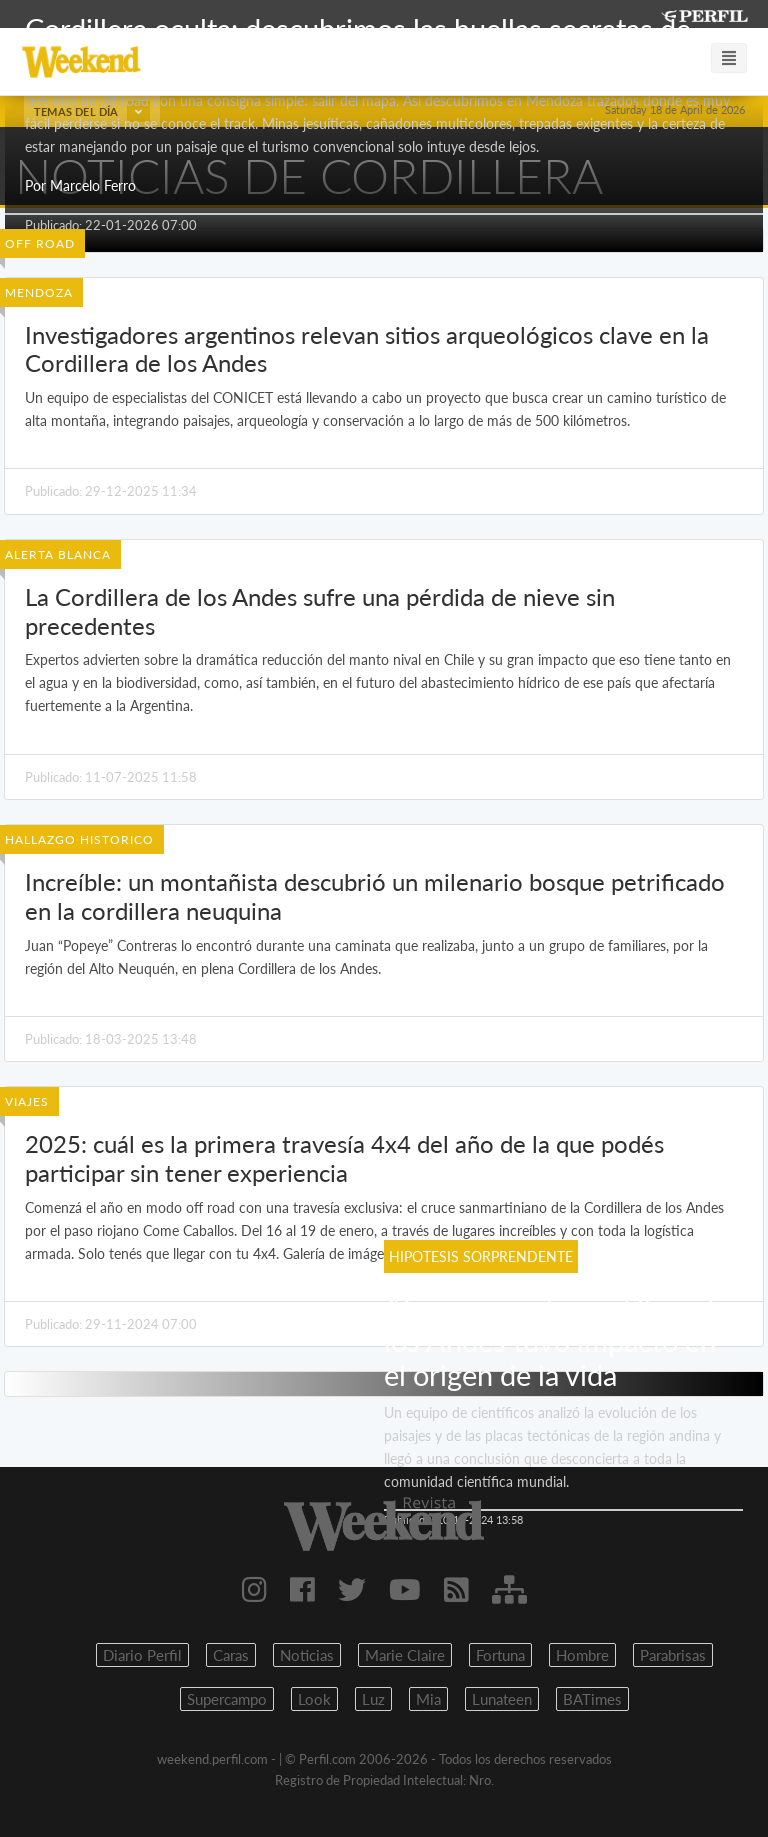 This screenshot has height=1837, width=768. What do you see at coordinates (500, 1655) in the screenshot?
I see `Fortuna` at bounding box center [500, 1655].